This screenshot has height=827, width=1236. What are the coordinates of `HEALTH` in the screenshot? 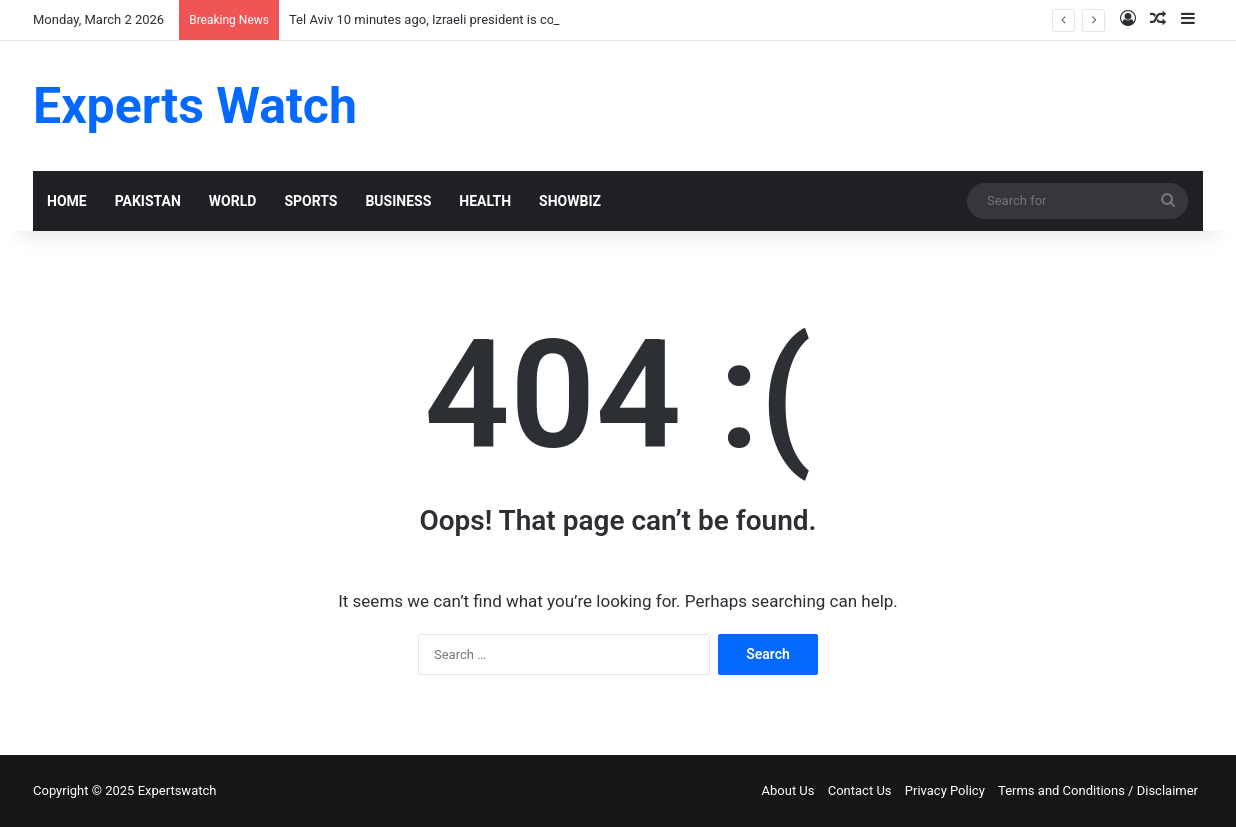 It's located at (485, 201).